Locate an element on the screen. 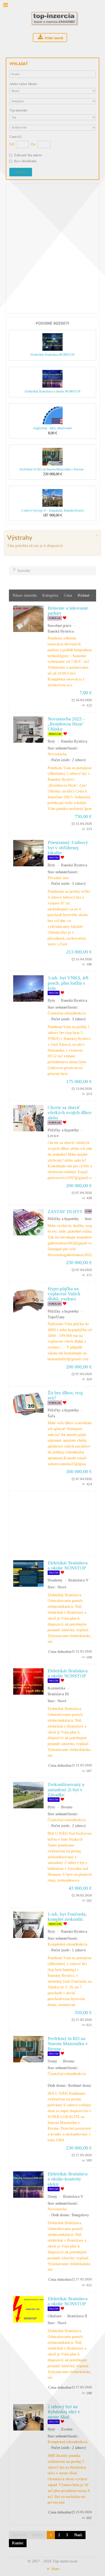 This screenshot has height=2576, width=105. Žit bez dlhov, tvoj sen? is located at coordinates (65, 1395).